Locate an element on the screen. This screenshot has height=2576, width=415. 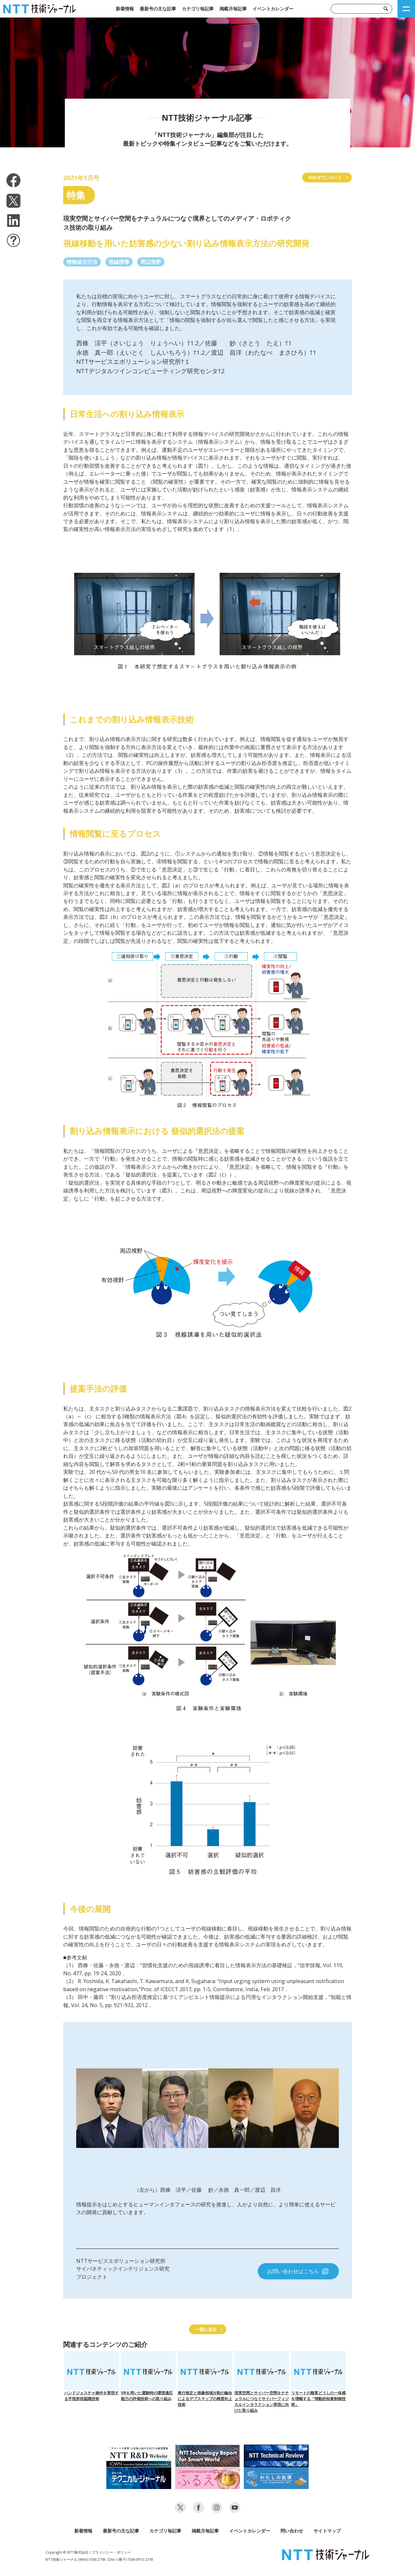
ハンドジェスチャ操作を実現する手指形状認識技術 is located at coordinates (91, 2376).